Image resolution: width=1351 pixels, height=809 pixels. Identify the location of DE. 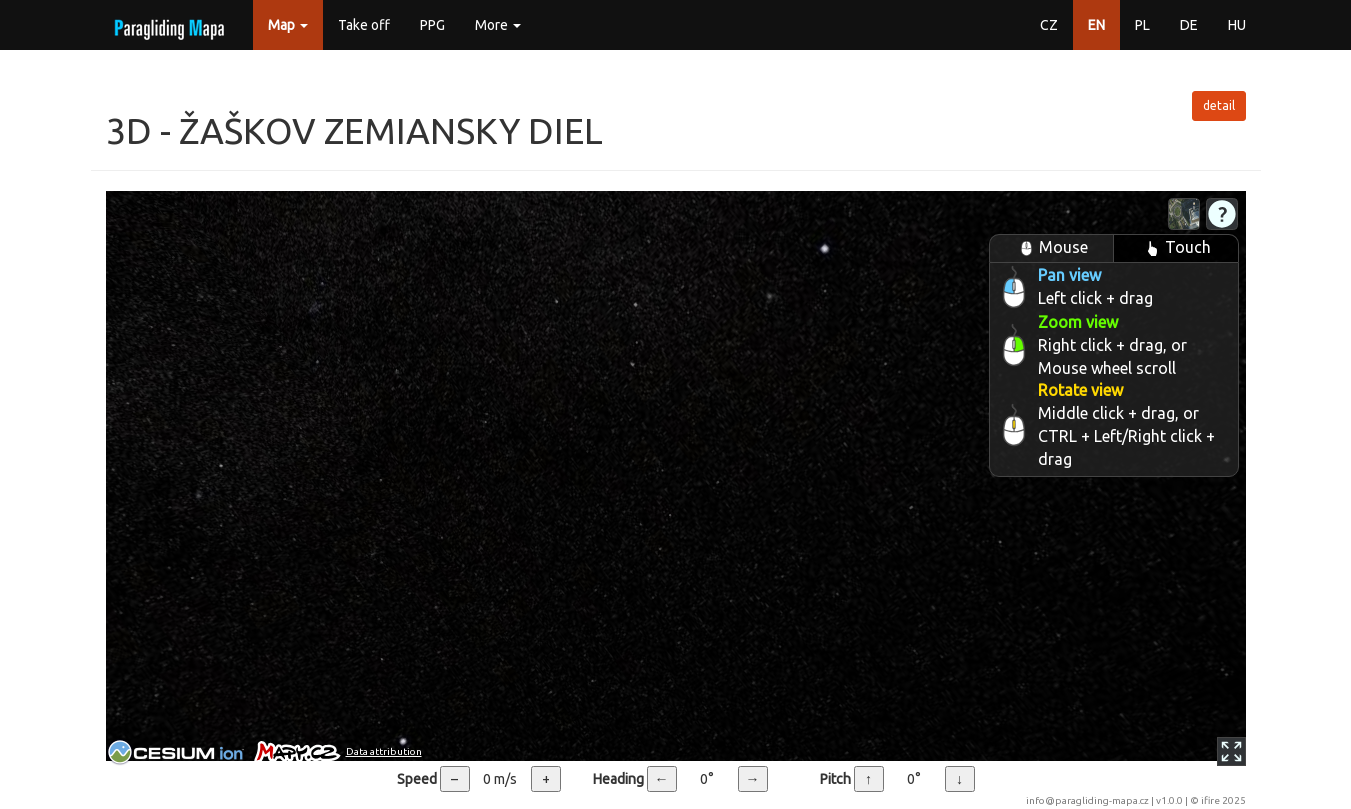
(1189, 25).